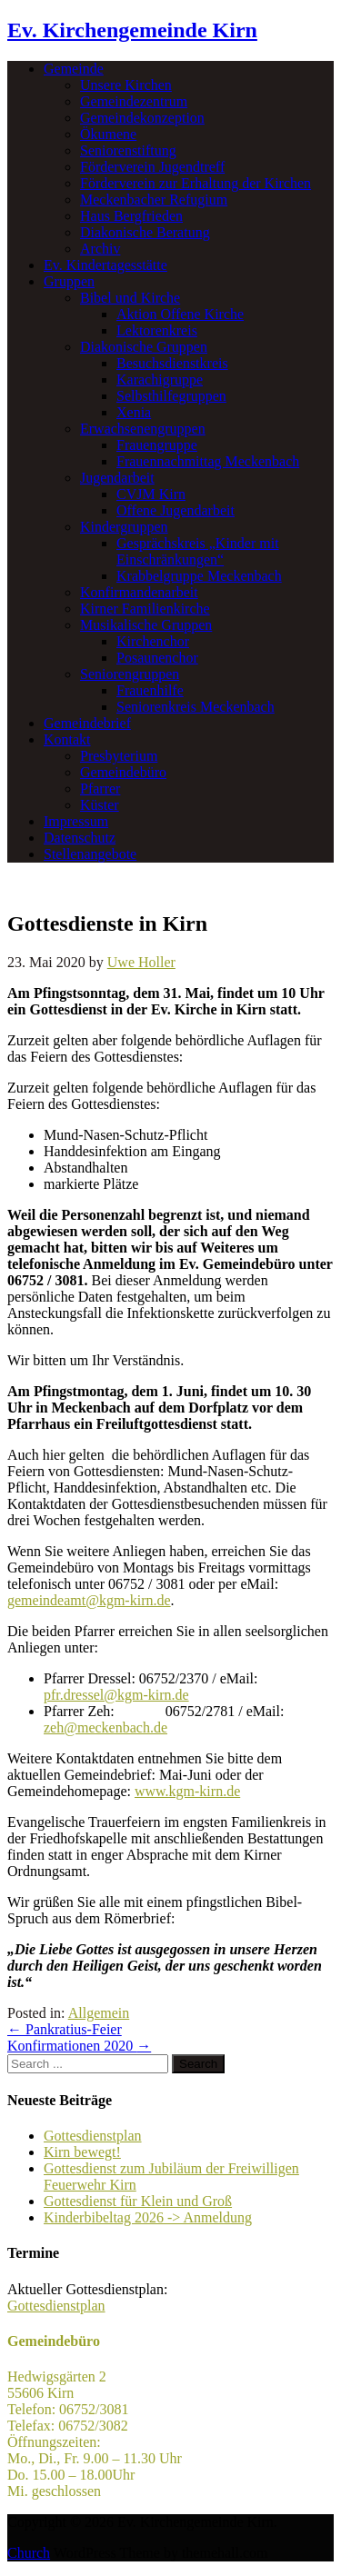 This screenshot has height=2576, width=341. What do you see at coordinates (145, 232) in the screenshot?
I see `Diakonische Beratung` at bounding box center [145, 232].